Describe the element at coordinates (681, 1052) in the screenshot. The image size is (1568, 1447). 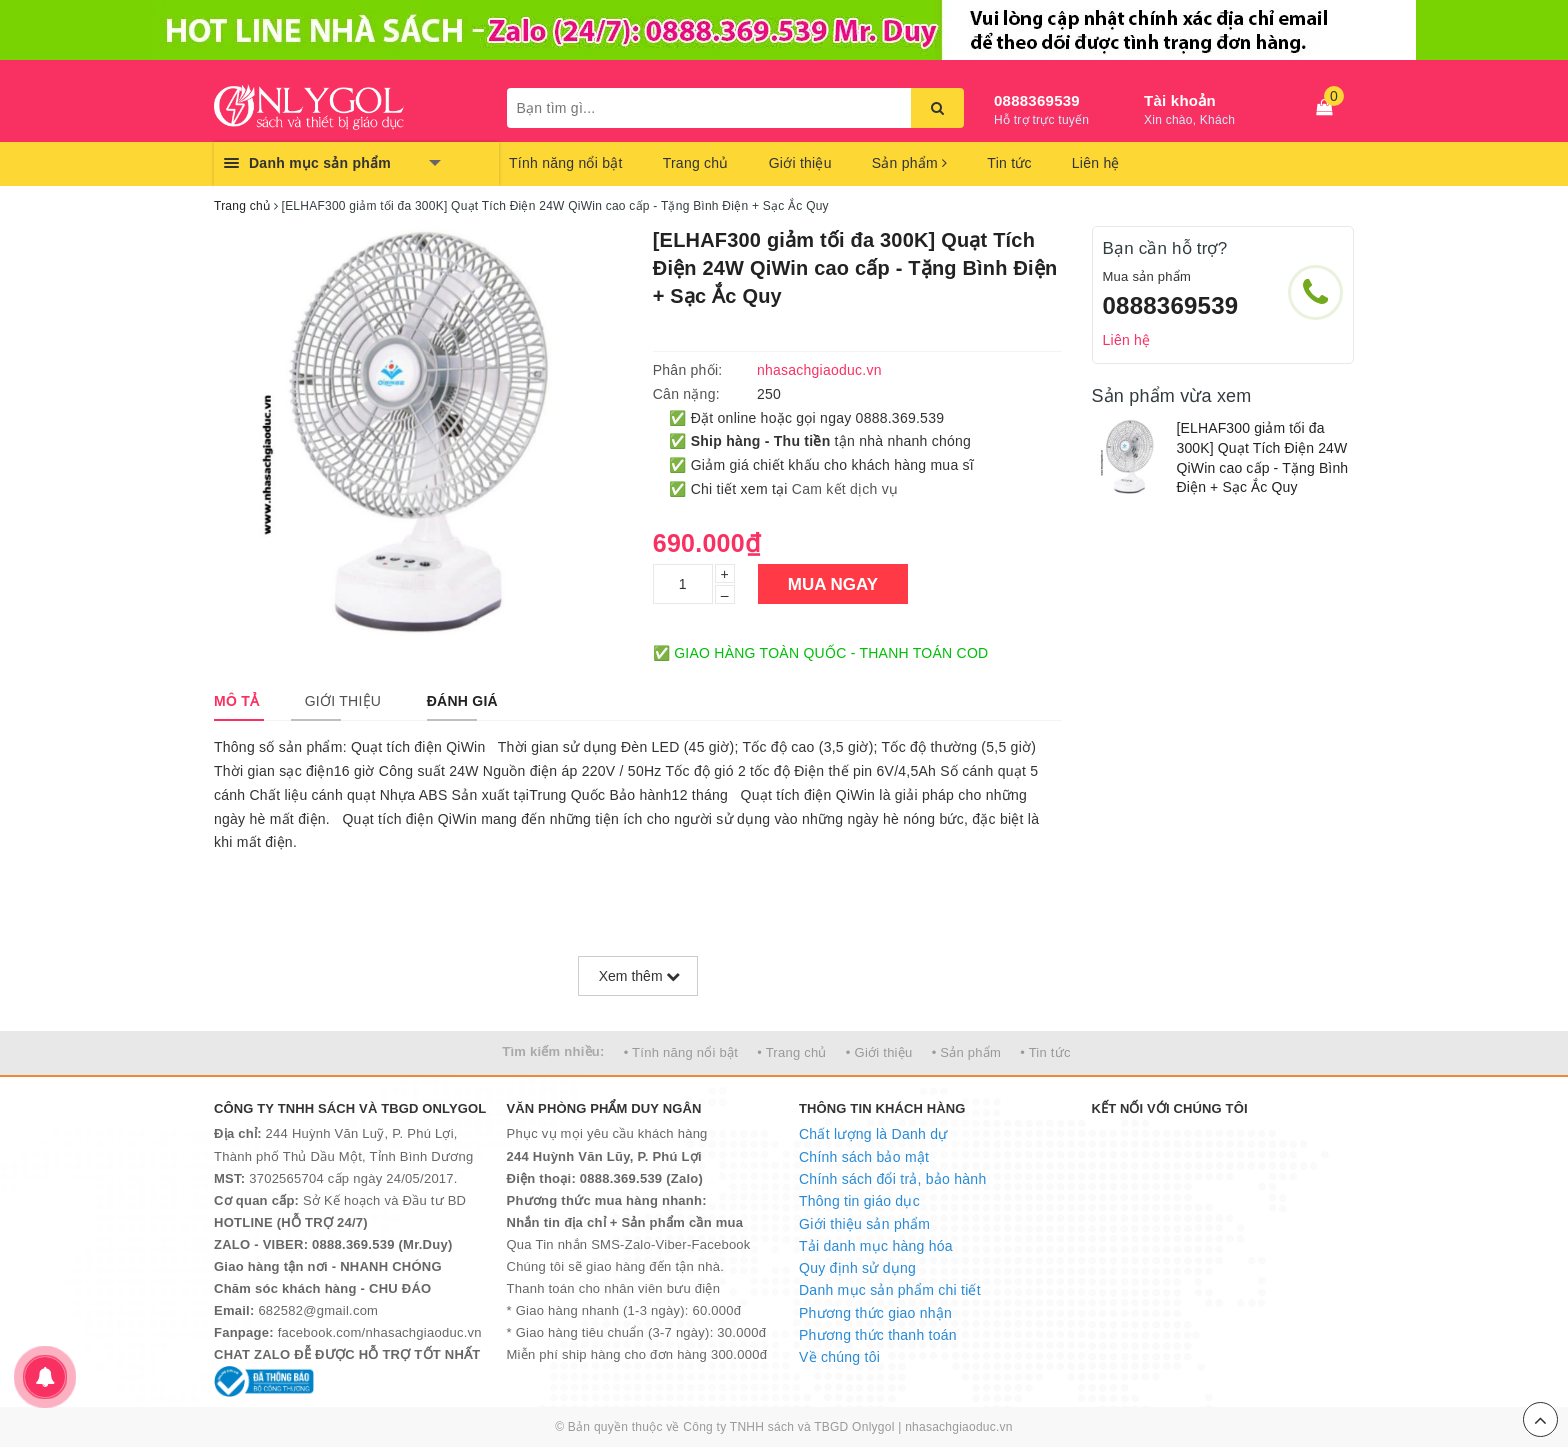
I see `• Tính năng nổi bật` at that location.